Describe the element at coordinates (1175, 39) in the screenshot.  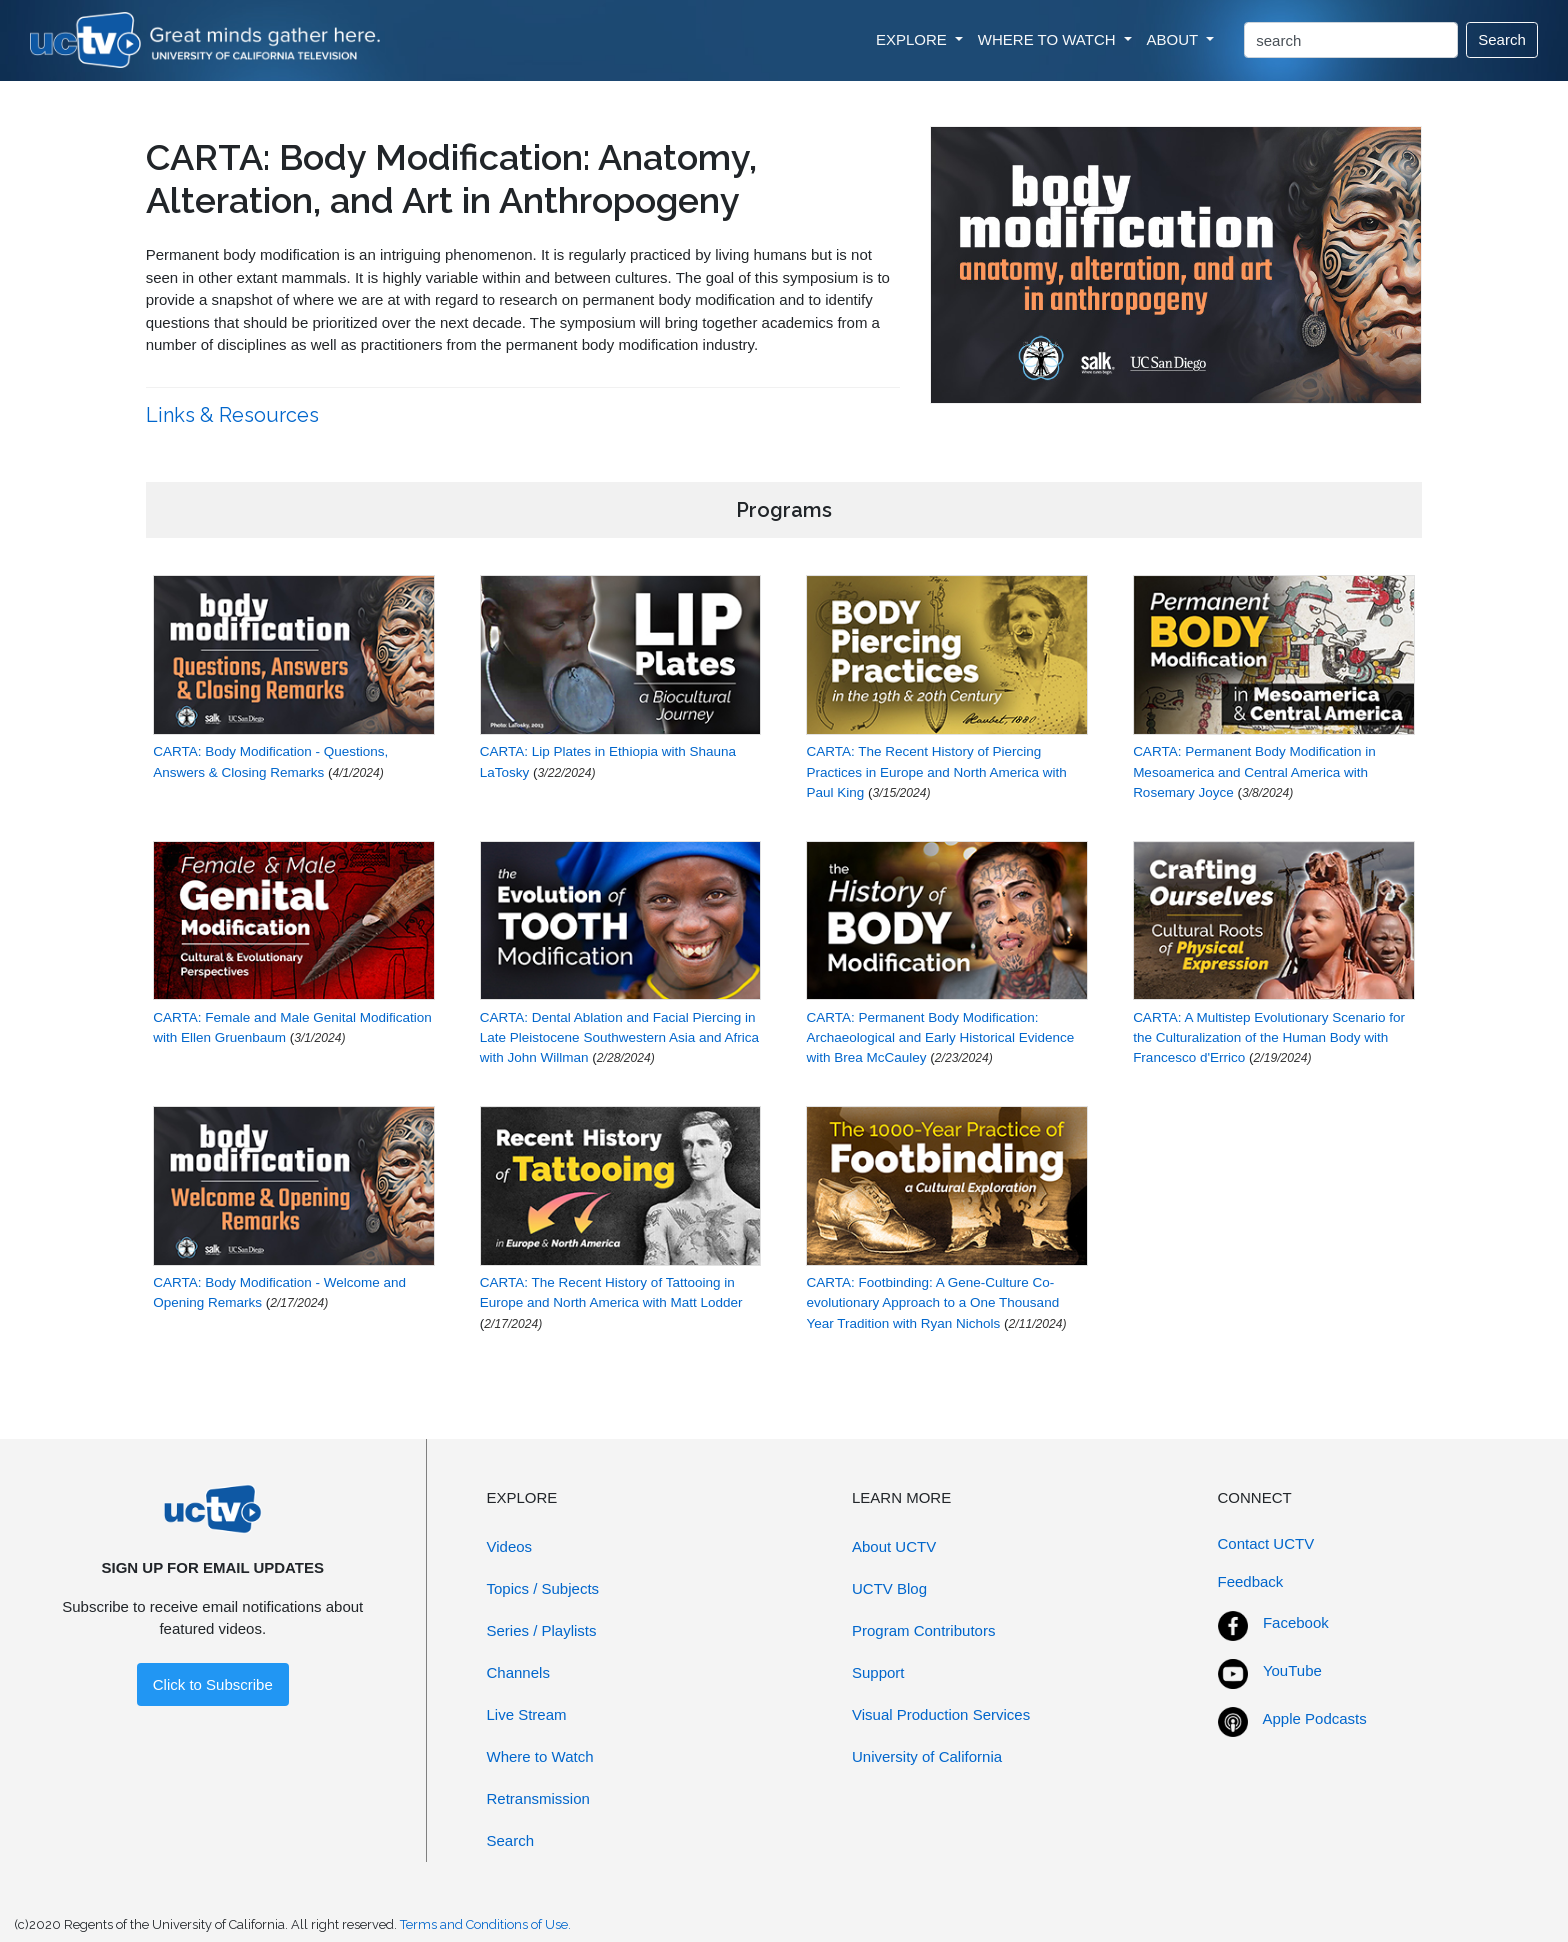
I see `ABOUT [button]` at that location.